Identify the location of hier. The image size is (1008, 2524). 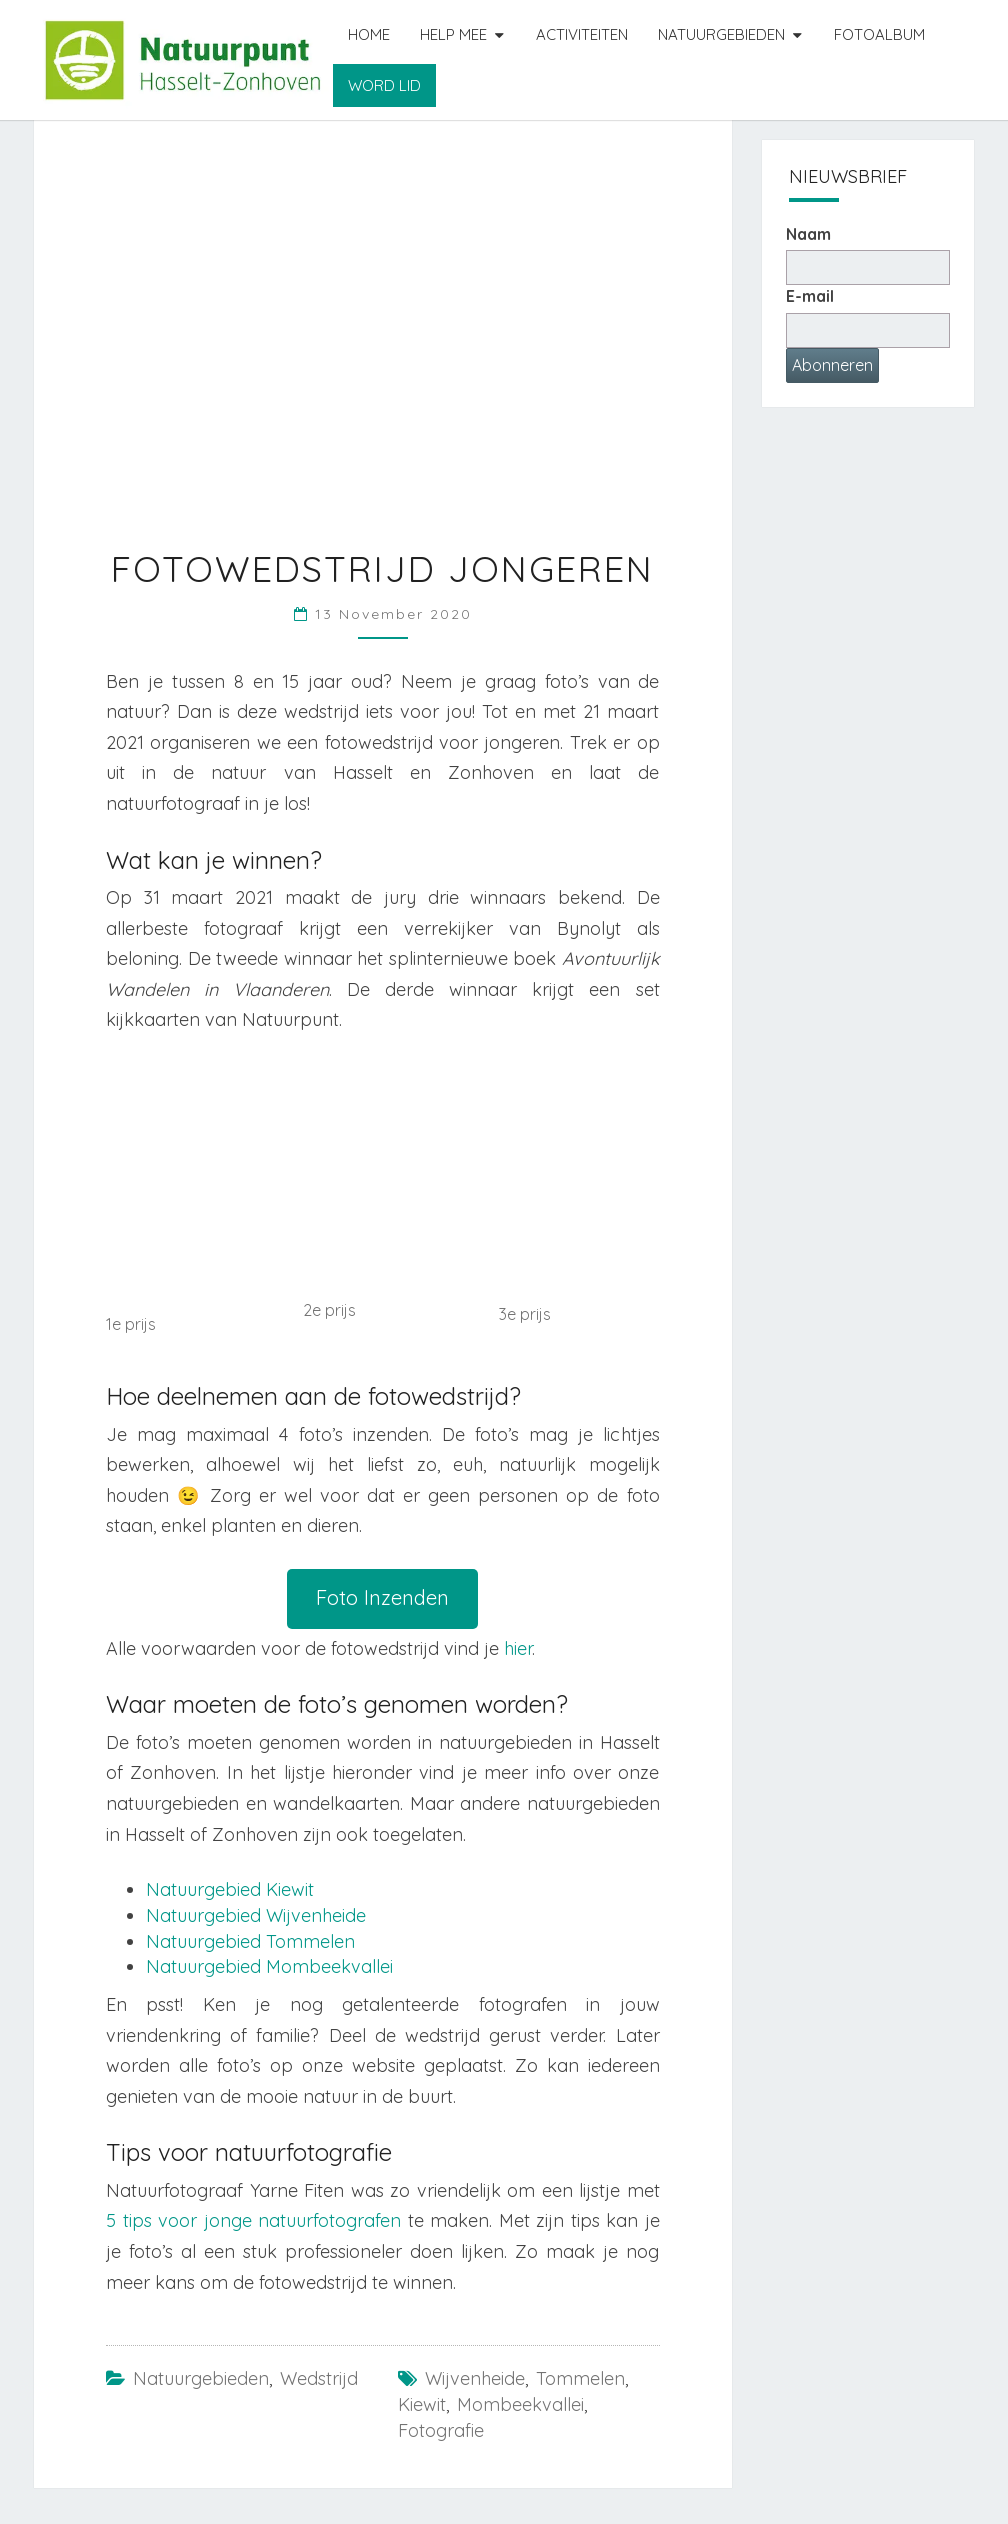
(518, 1648).